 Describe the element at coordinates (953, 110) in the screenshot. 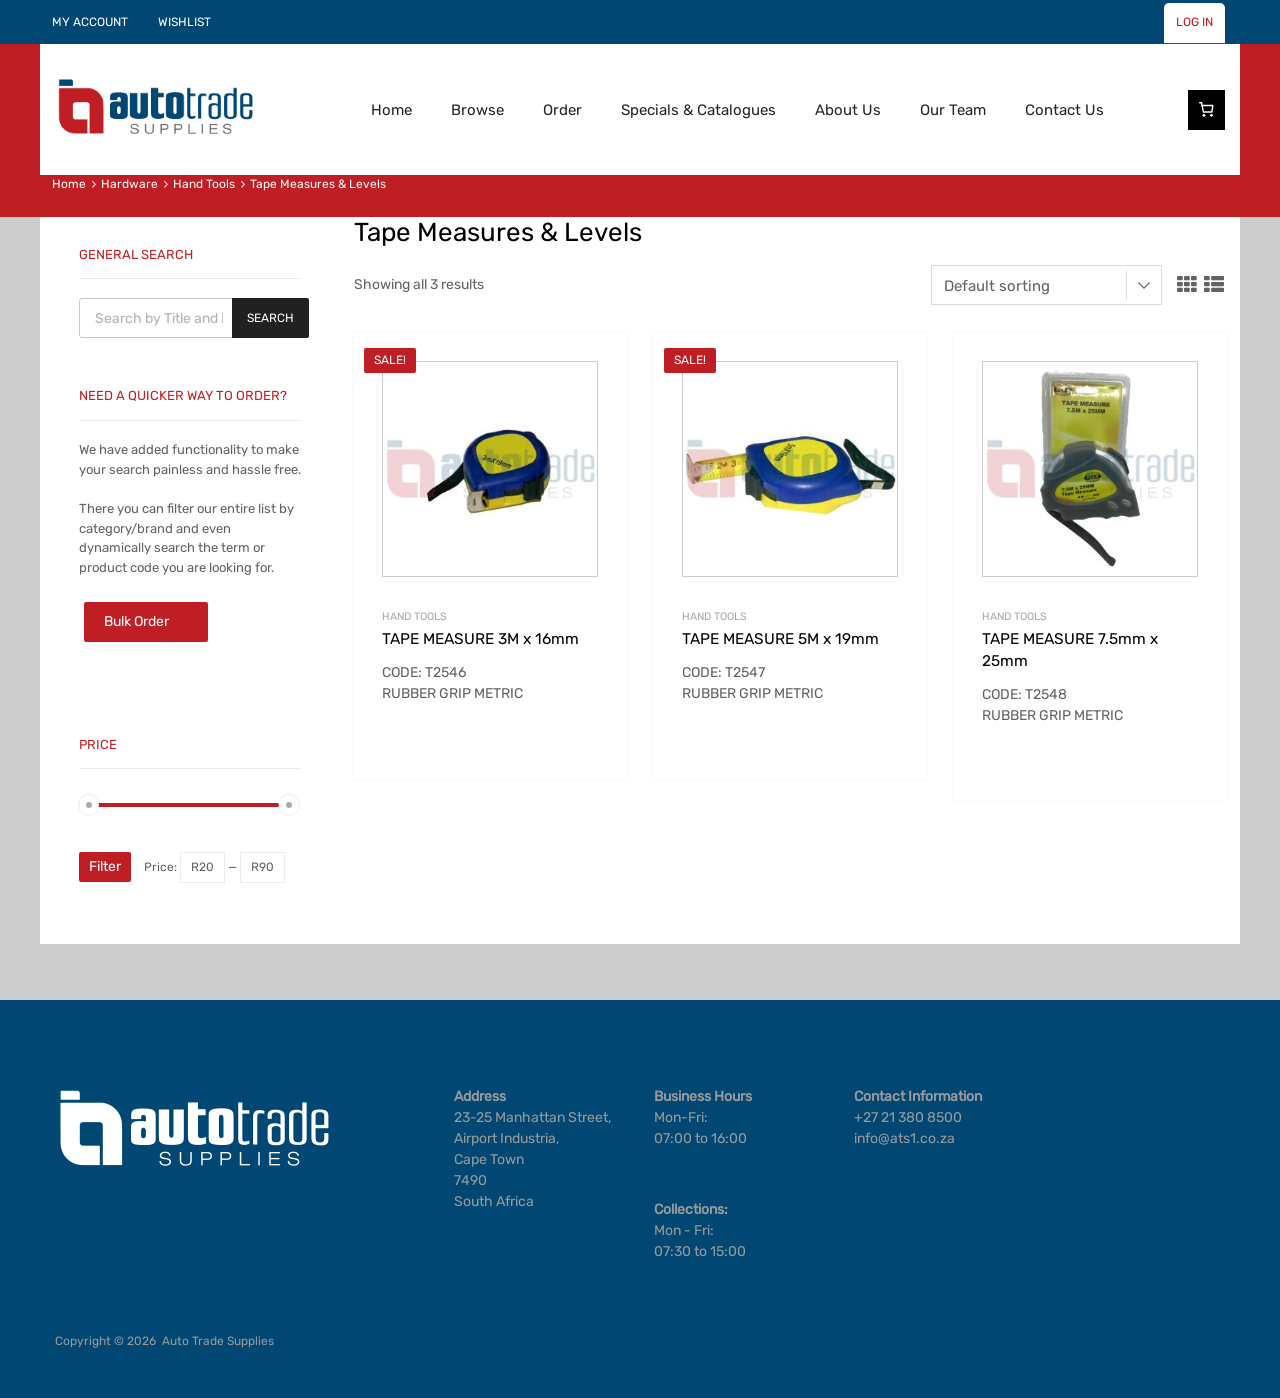

I see `Our Team` at that location.